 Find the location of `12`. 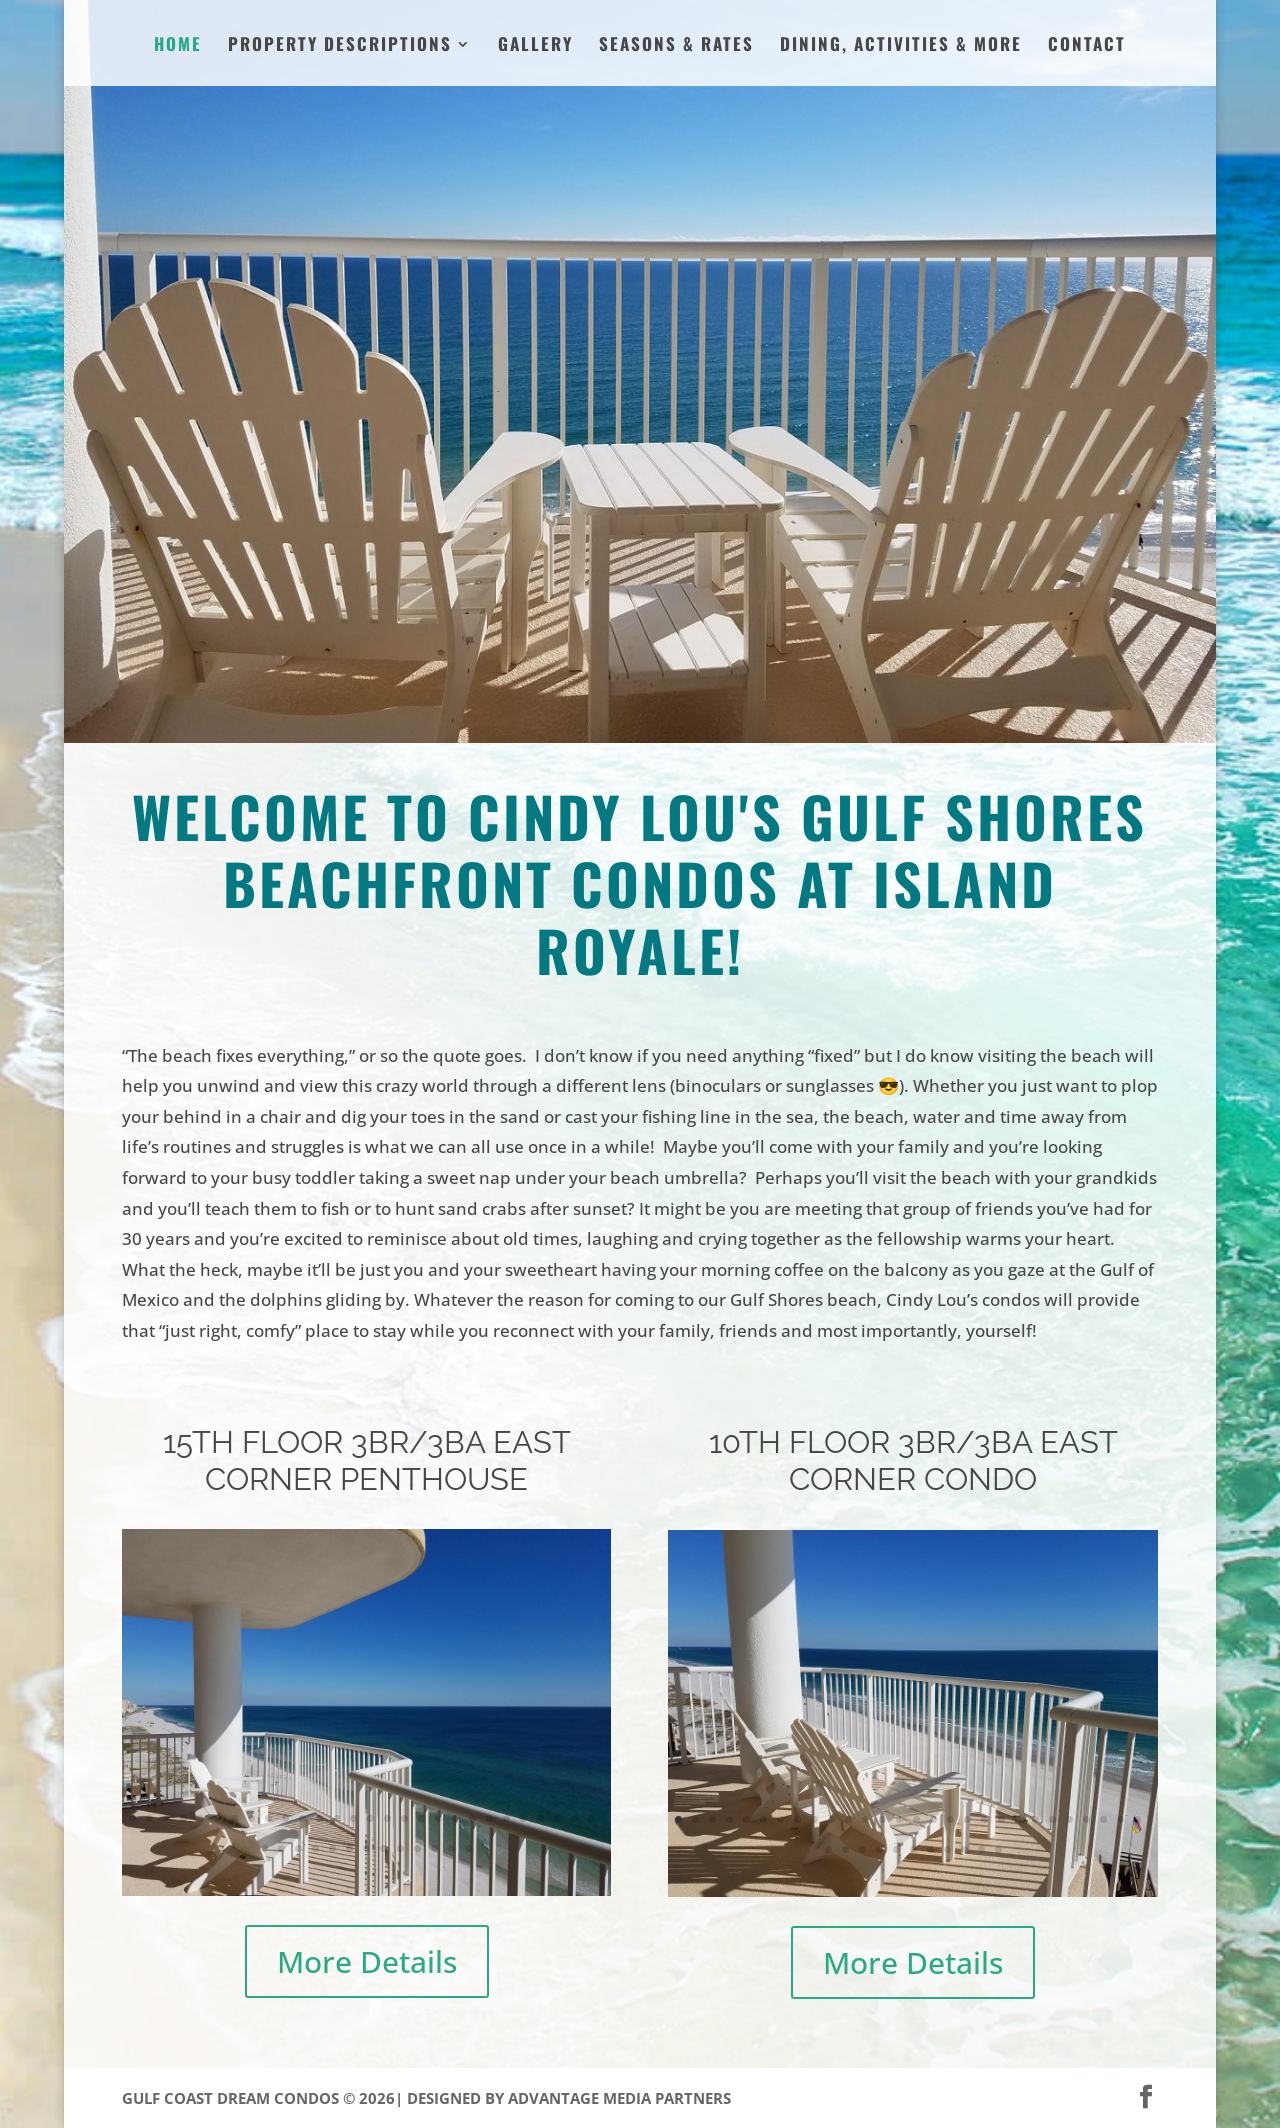

12 is located at coordinates (319, 1818).